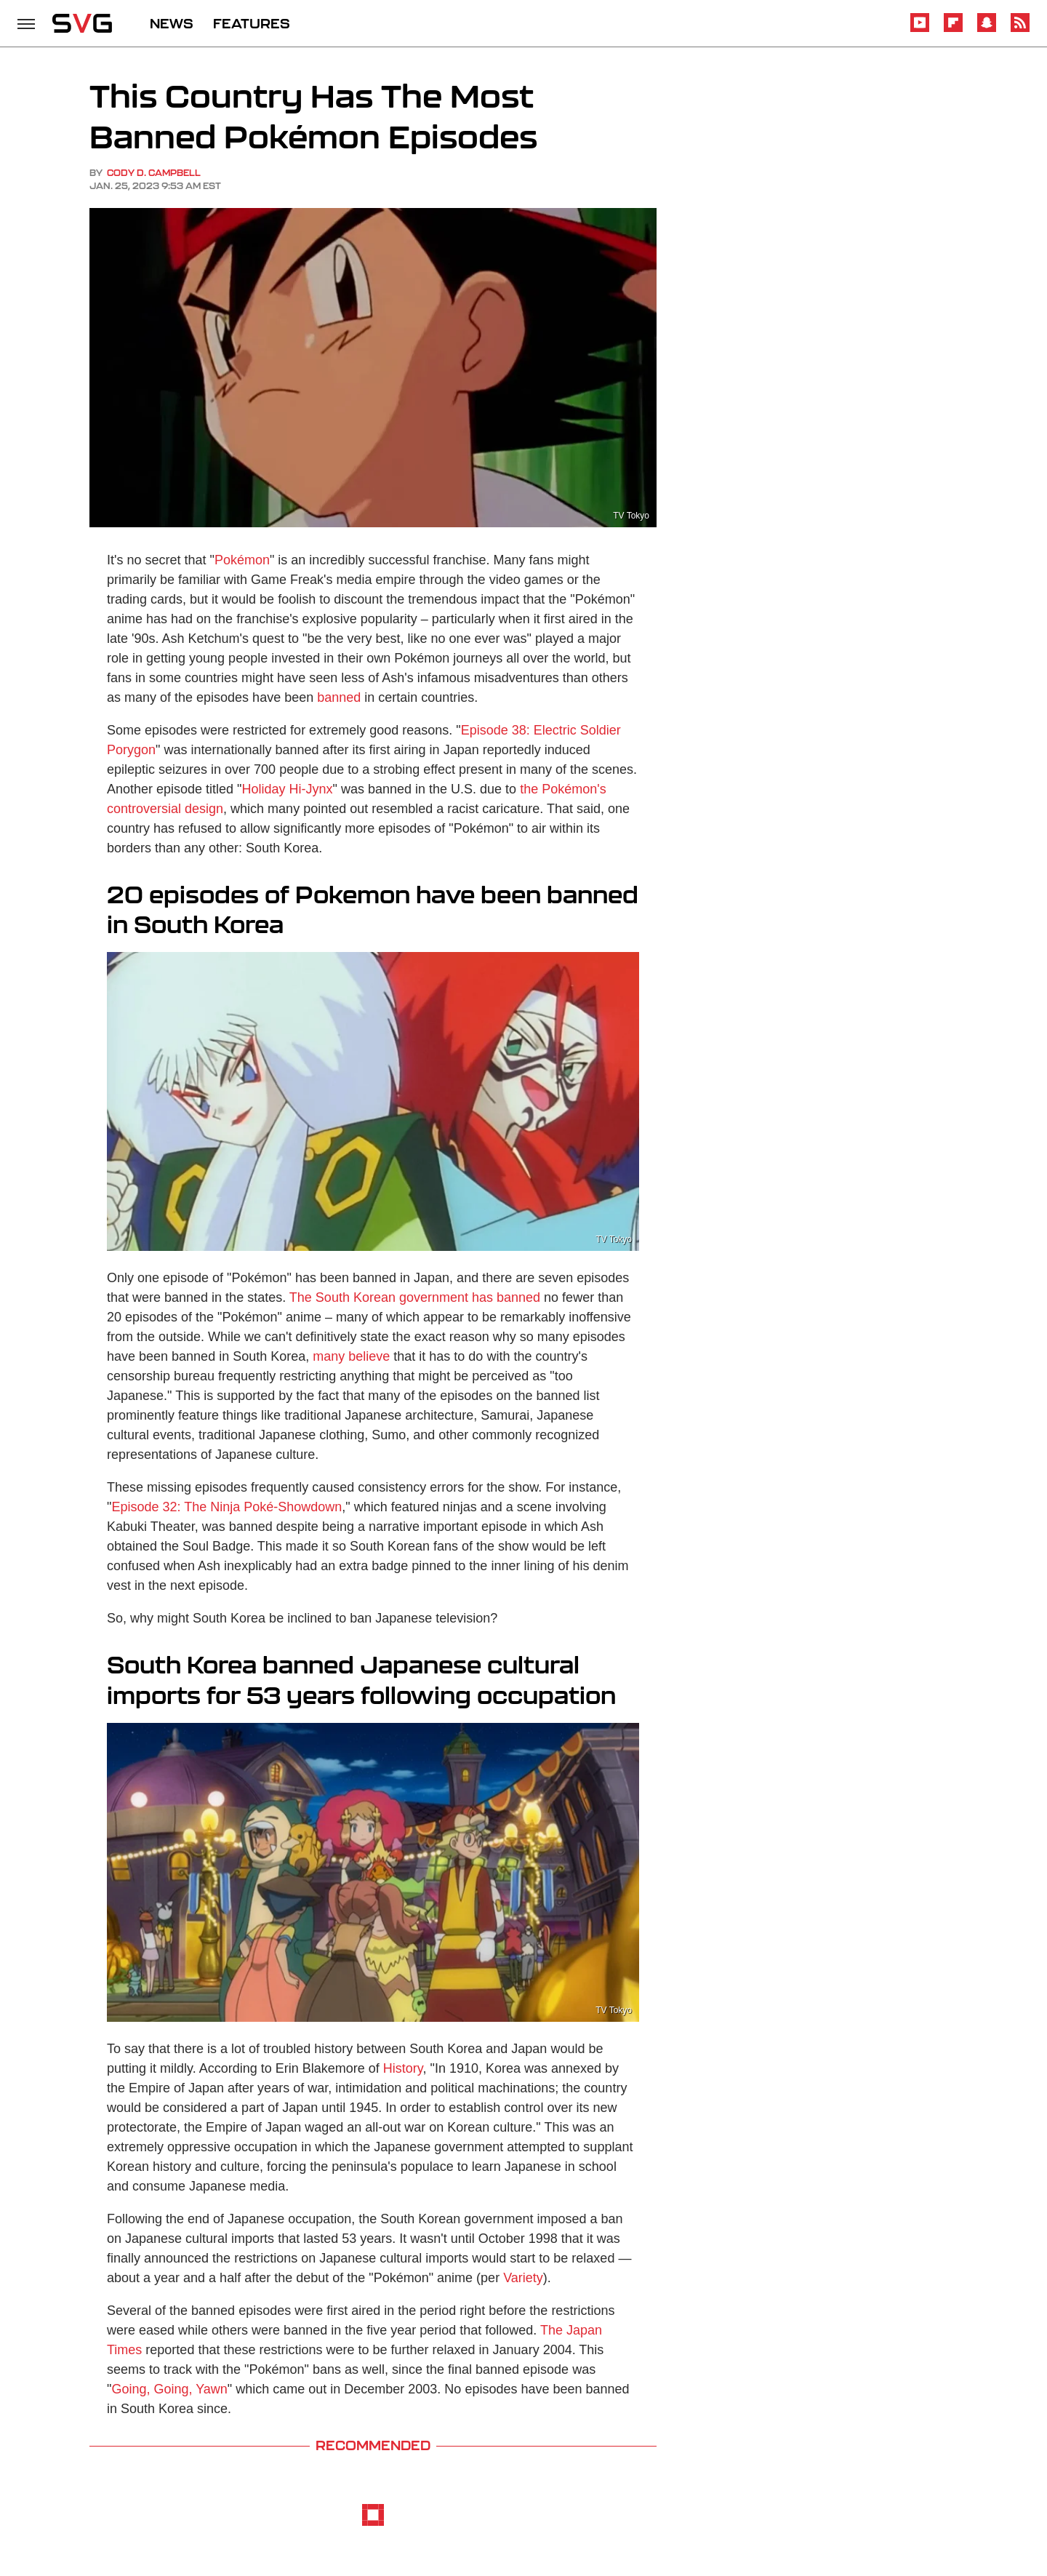 Image resolution: width=1047 pixels, height=2576 pixels. Describe the element at coordinates (414, 1297) in the screenshot. I see `The South Korean government has banned` at that location.